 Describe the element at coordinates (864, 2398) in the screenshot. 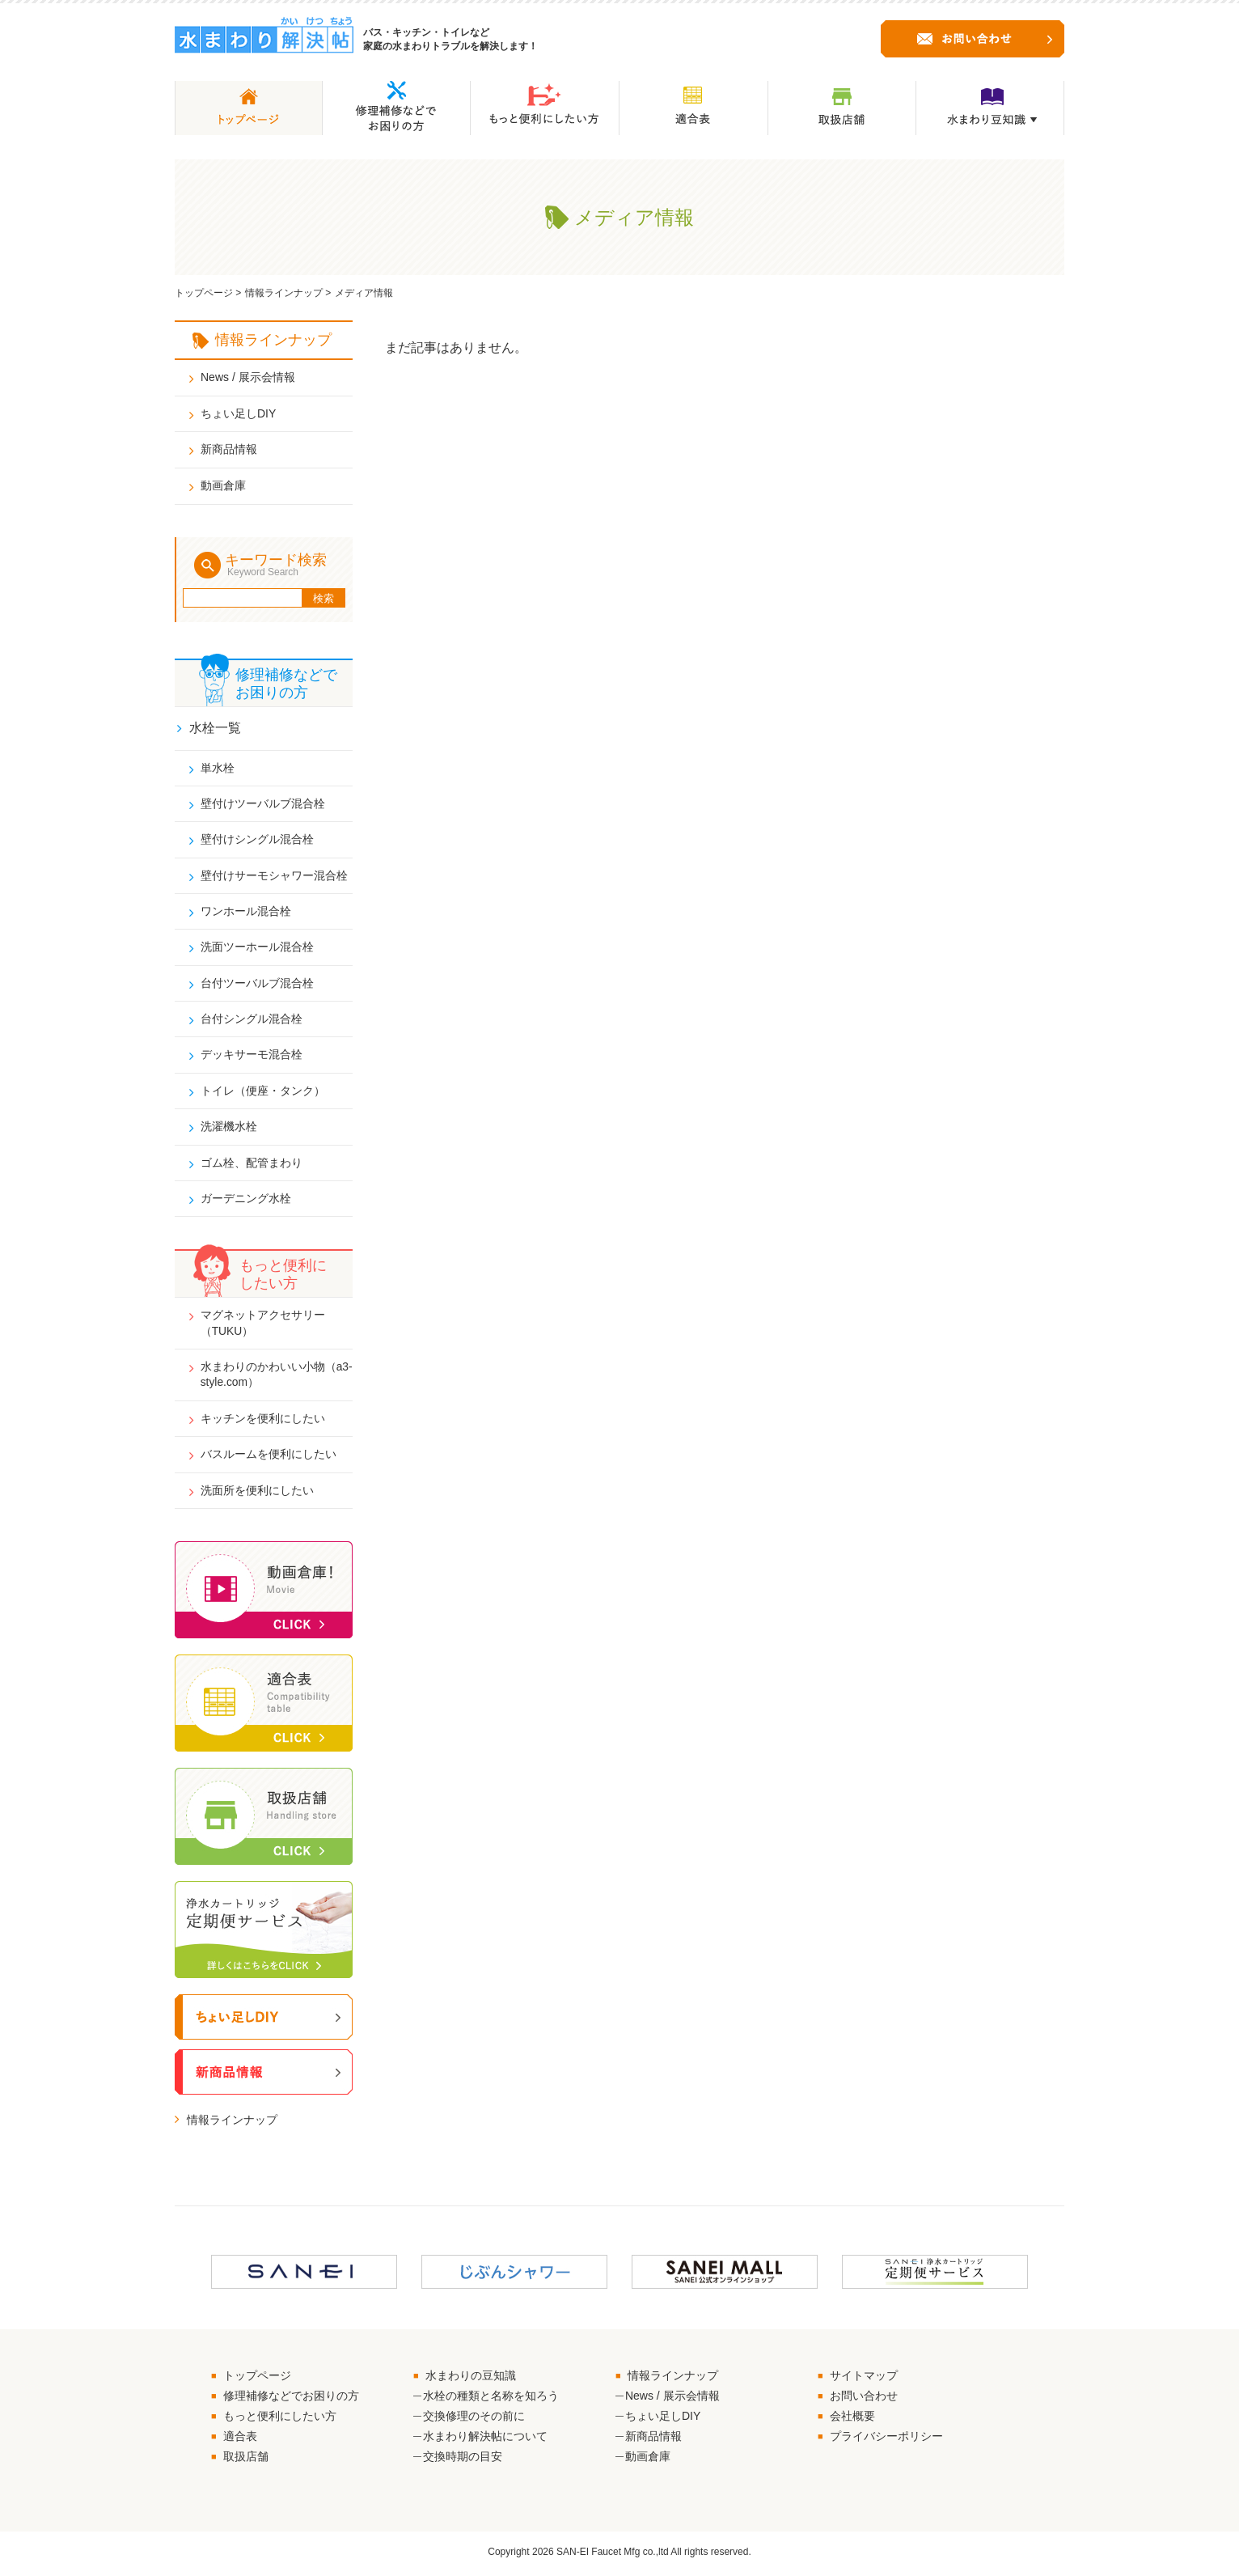

I see `お問い合わせ` at that location.